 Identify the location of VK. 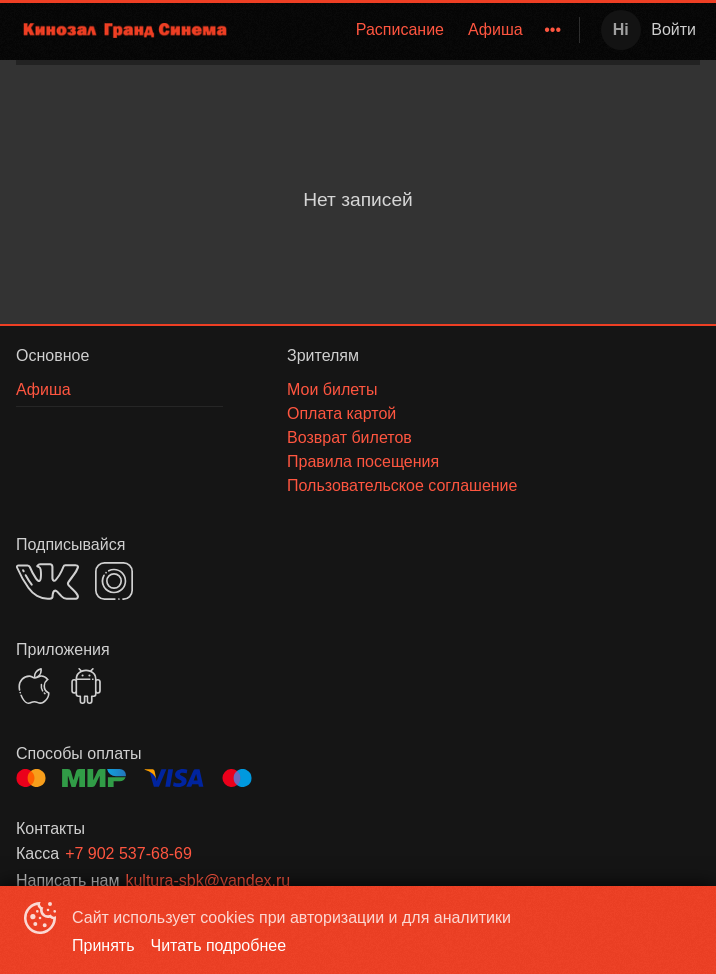
(47, 581).